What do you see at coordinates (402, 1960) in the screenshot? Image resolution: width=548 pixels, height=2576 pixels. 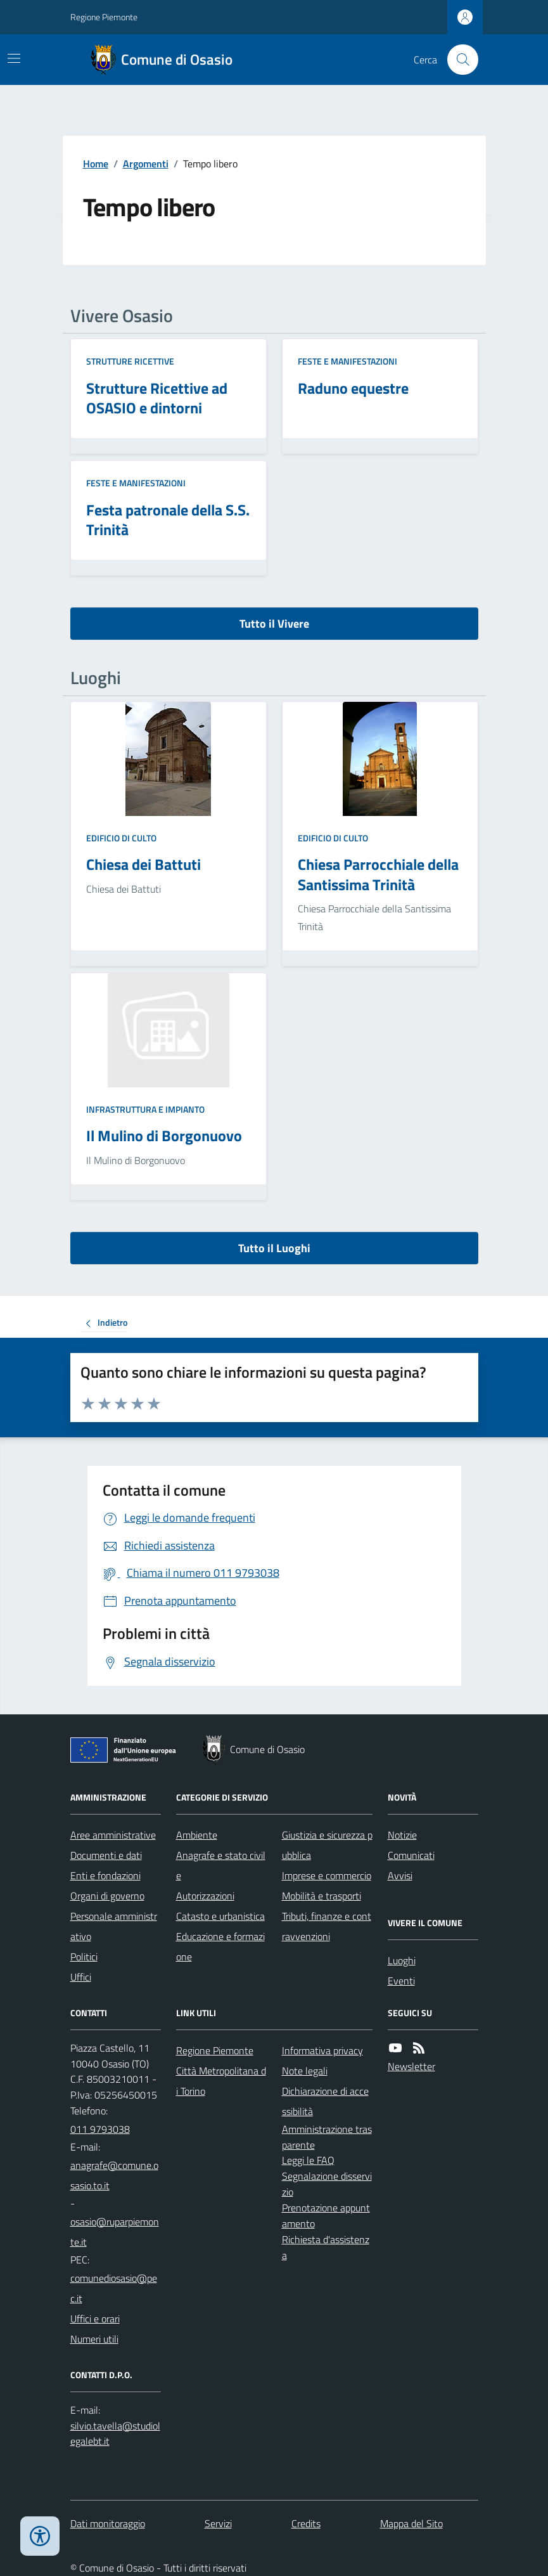 I see `Luoghi` at bounding box center [402, 1960].